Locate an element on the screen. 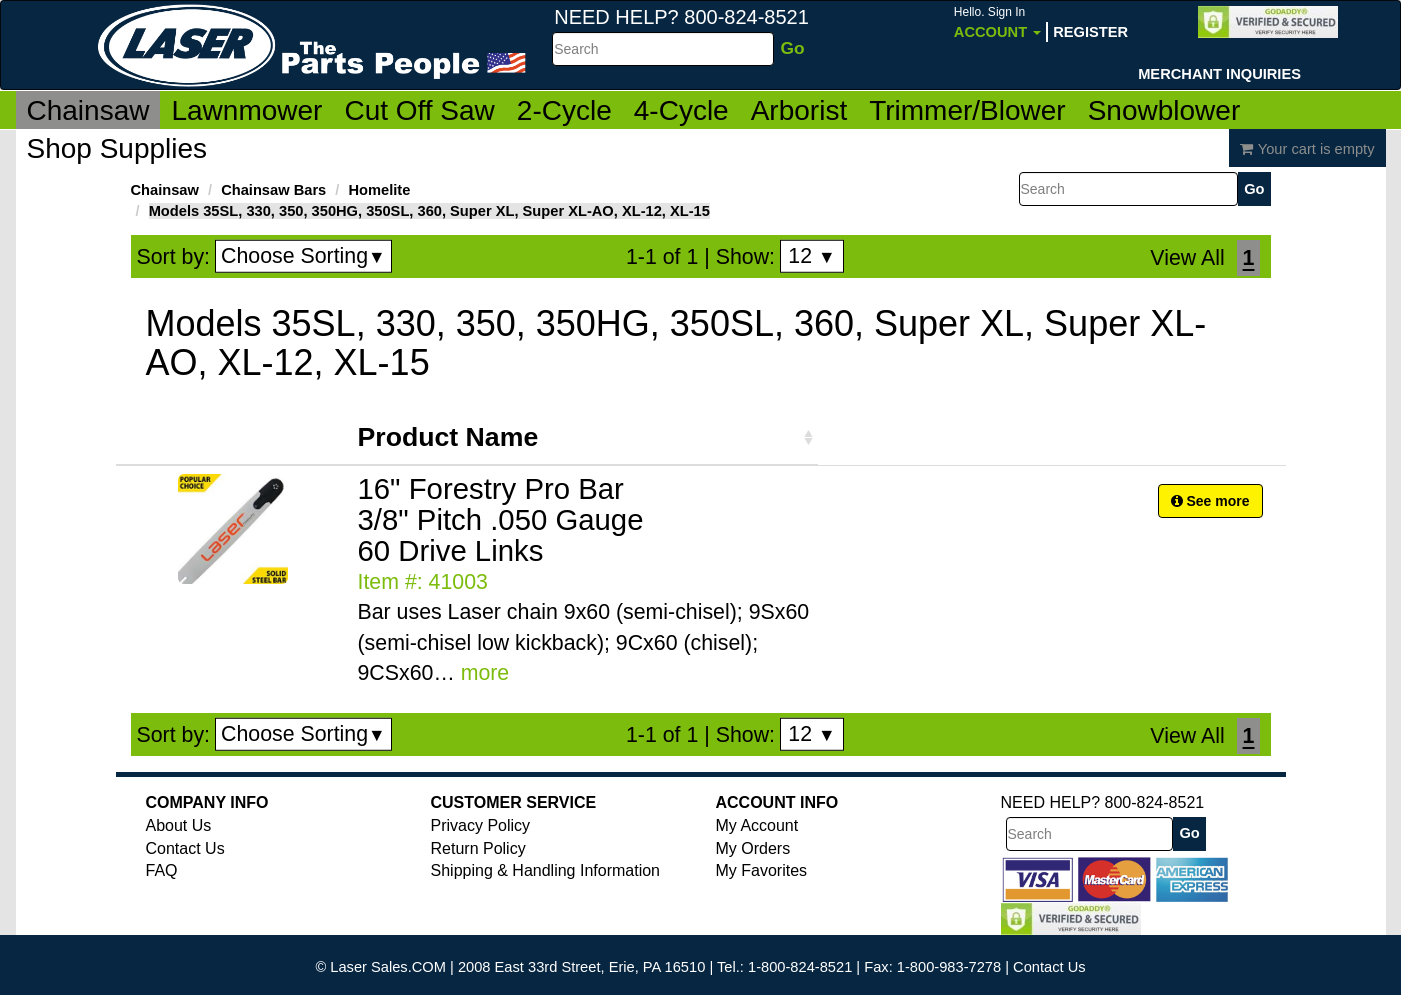 The width and height of the screenshot is (1401, 995). Shop Supplies is located at coordinates (117, 148).